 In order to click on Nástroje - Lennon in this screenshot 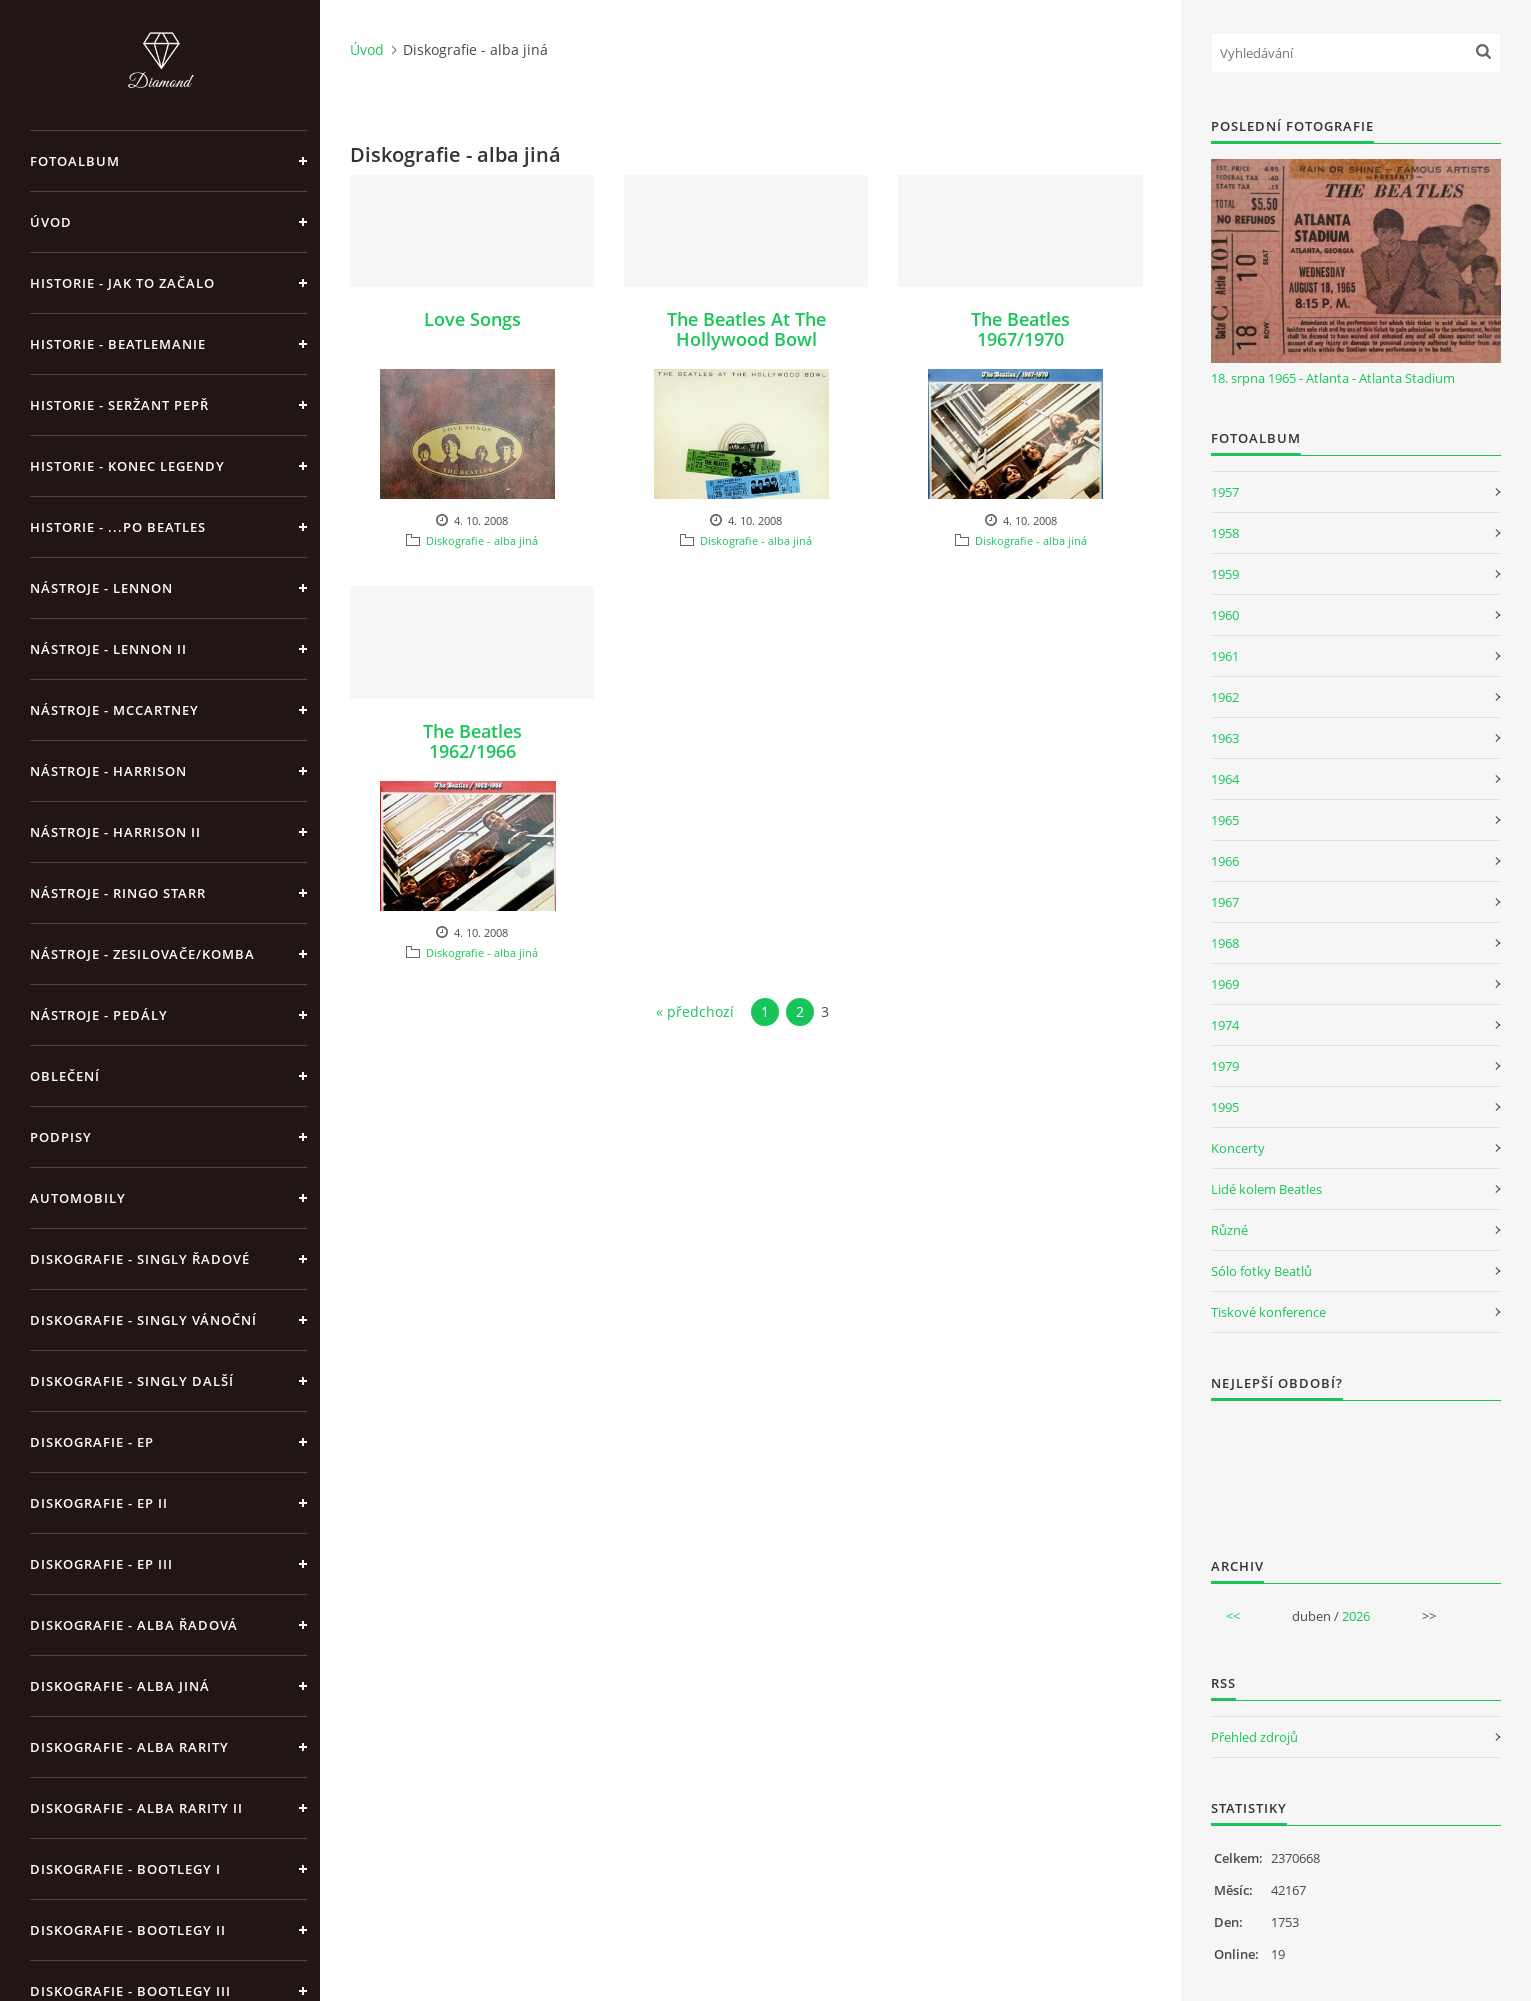, I will do `click(101, 588)`.